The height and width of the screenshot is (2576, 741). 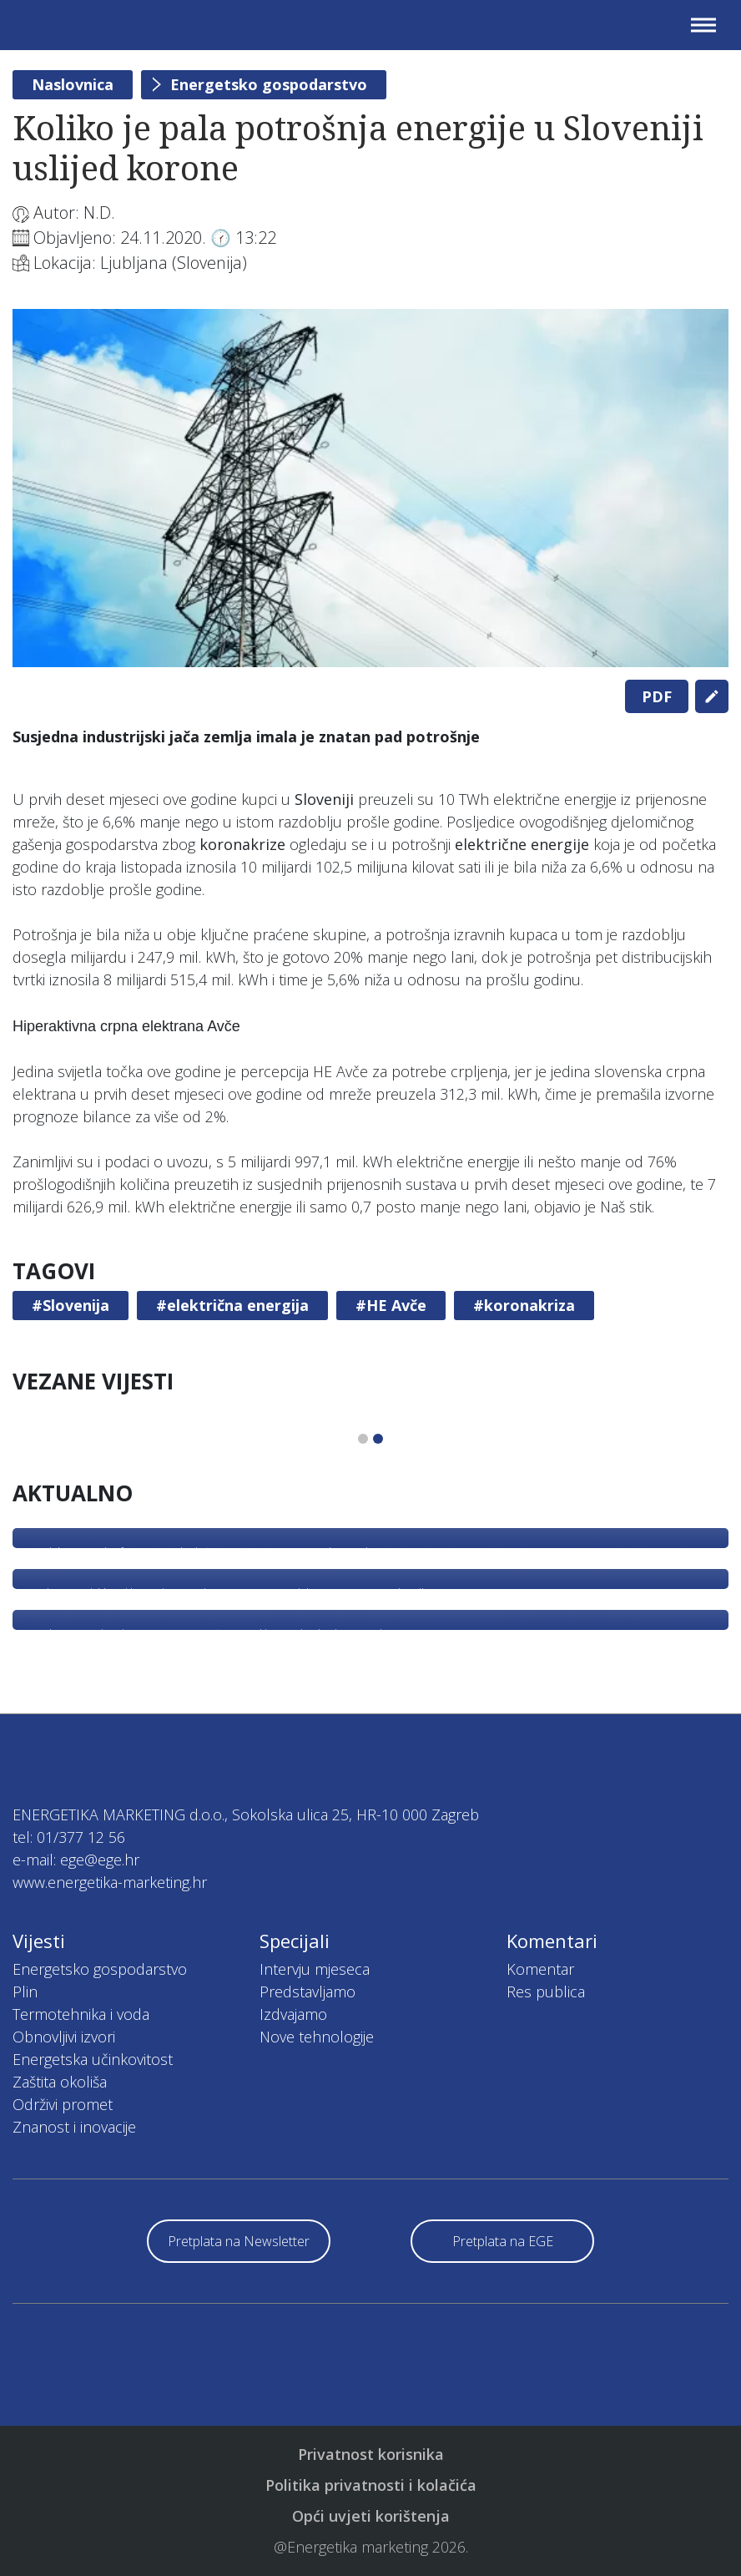 What do you see at coordinates (232, 1305) in the screenshot?
I see `#električna energija` at bounding box center [232, 1305].